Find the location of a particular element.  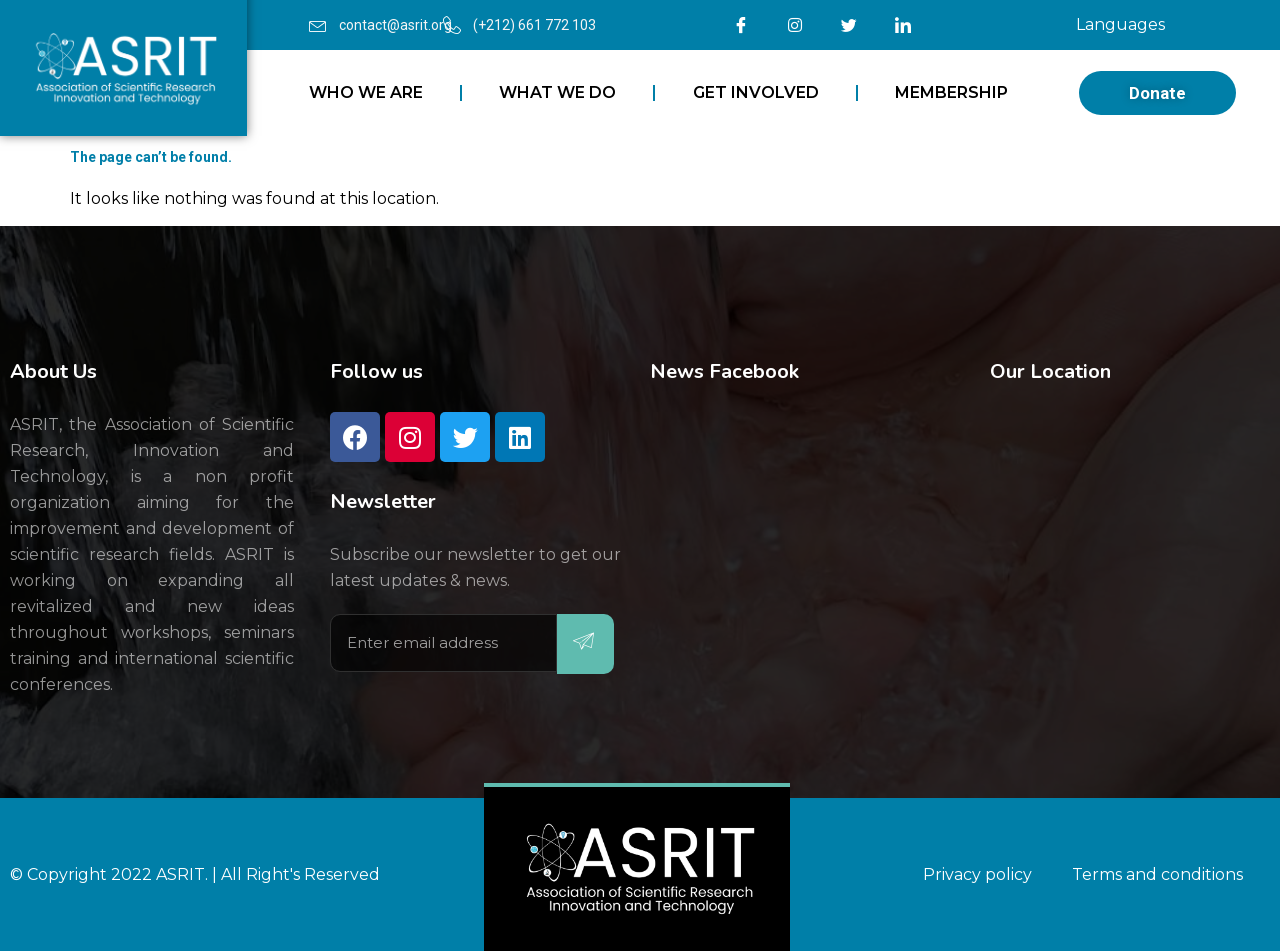

Languages is located at coordinates (1120, 24).